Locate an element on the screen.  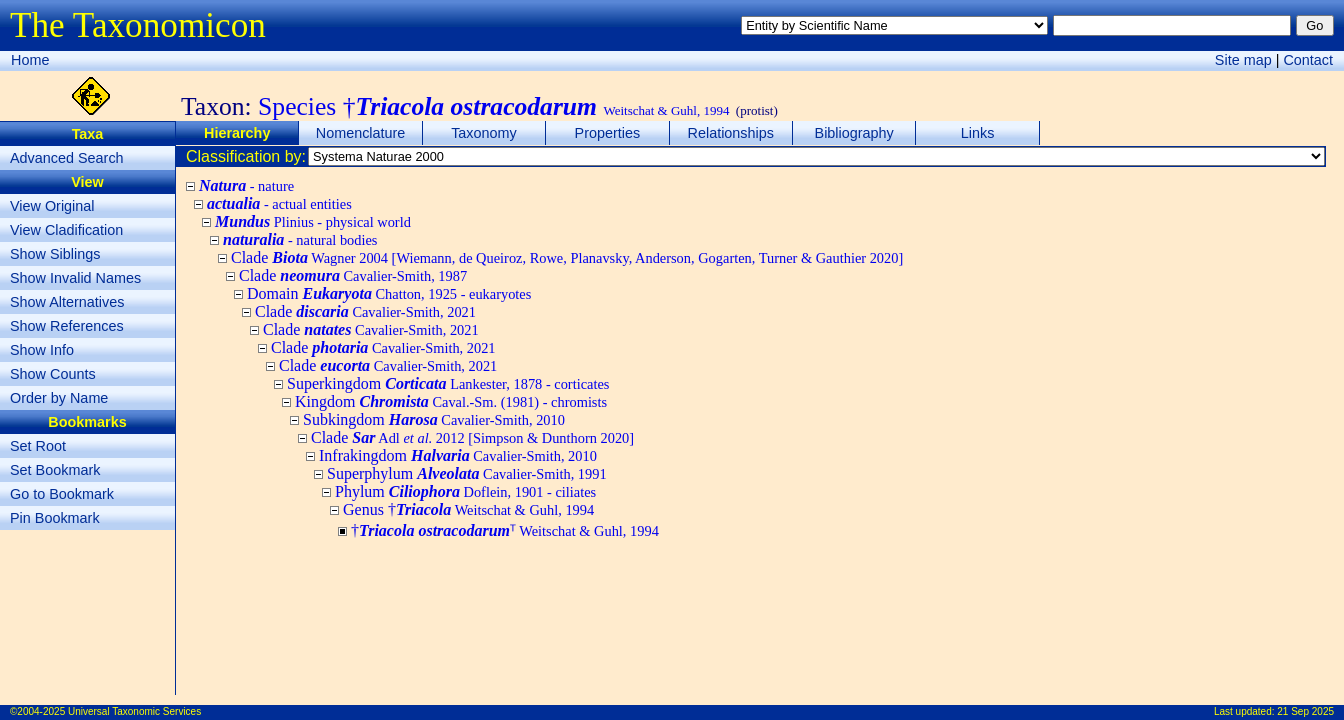
View Original is located at coordinates (52, 206).